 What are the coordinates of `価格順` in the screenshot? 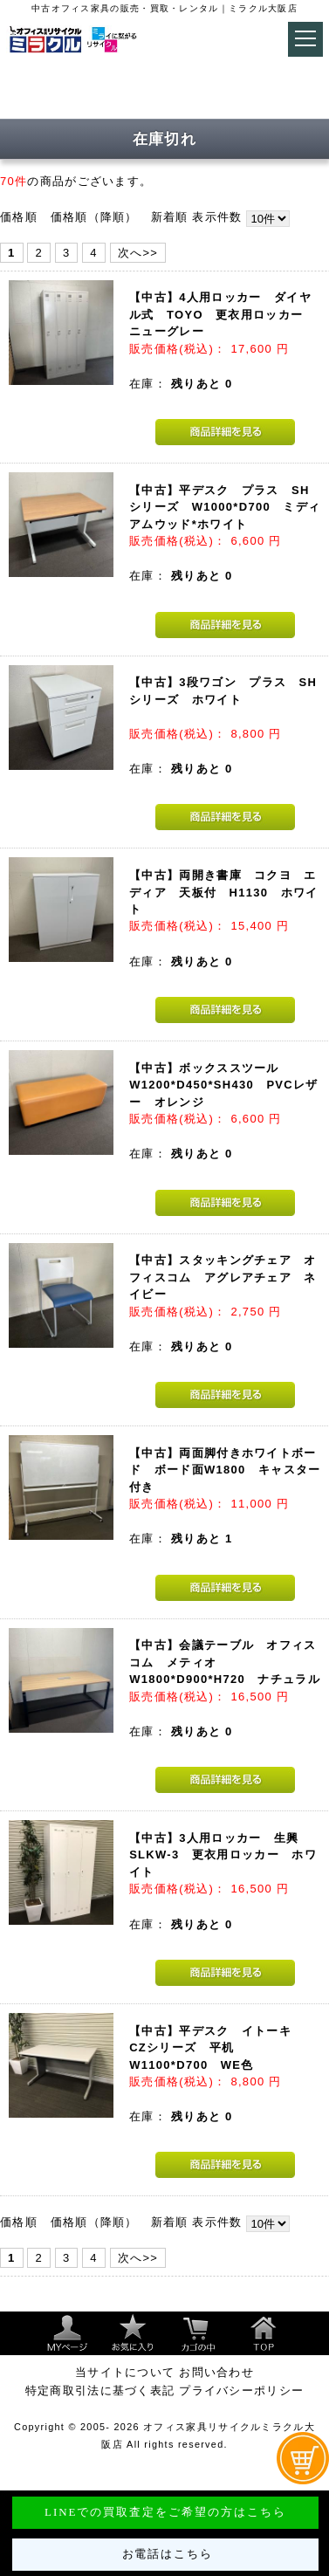 It's located at (19, 216).